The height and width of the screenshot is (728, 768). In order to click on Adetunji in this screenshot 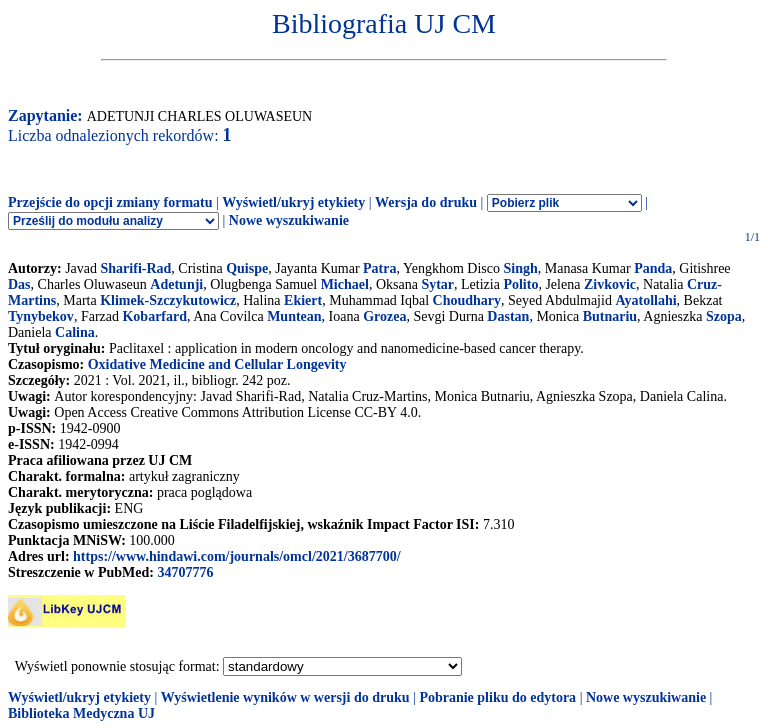, I will do `click(176, 284)`.